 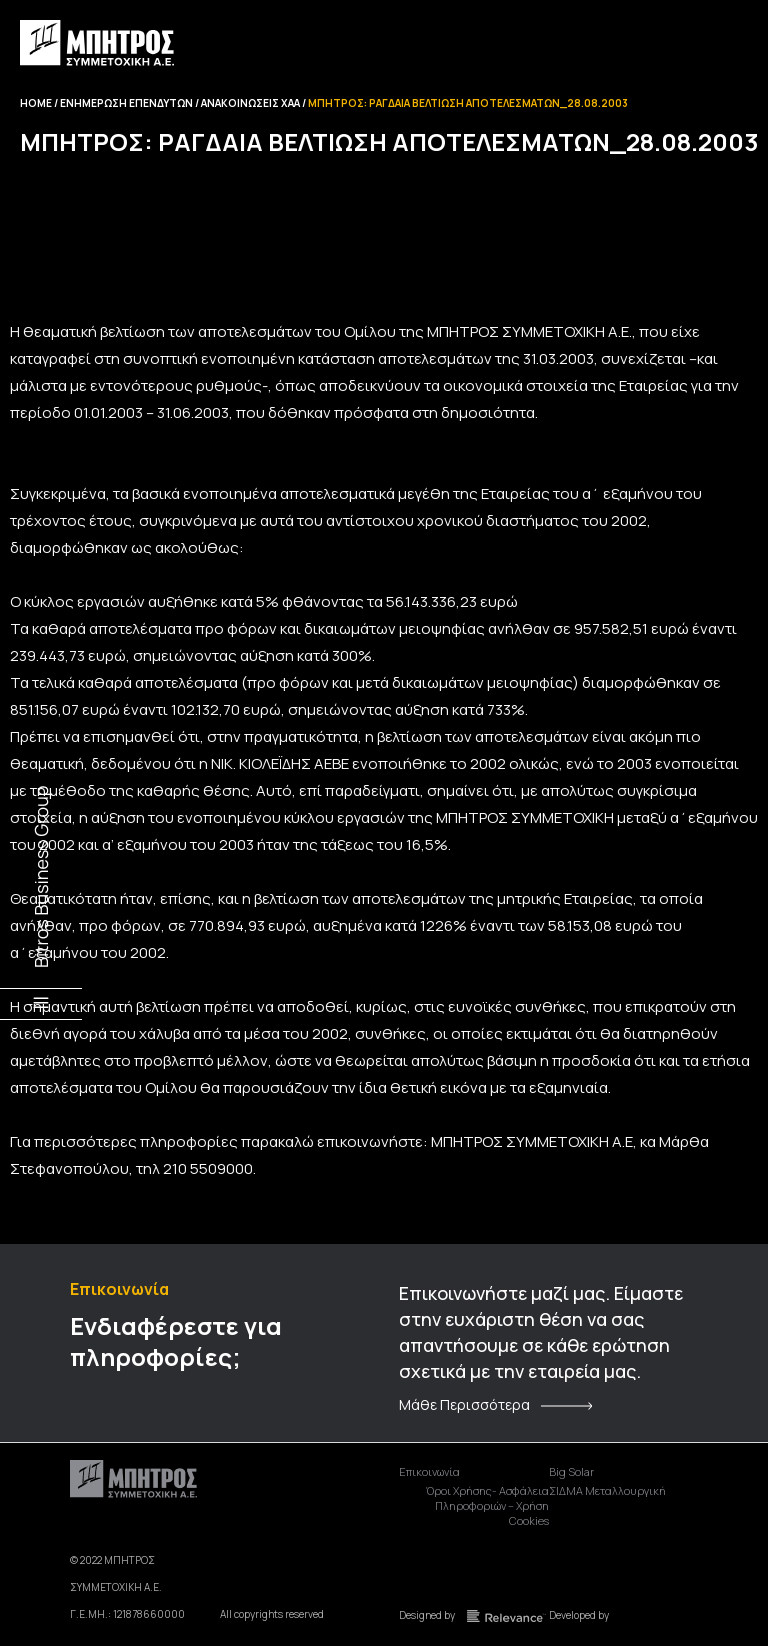 I want to click on Μάθε Περισσότερα, so click(x=464, y=1405).